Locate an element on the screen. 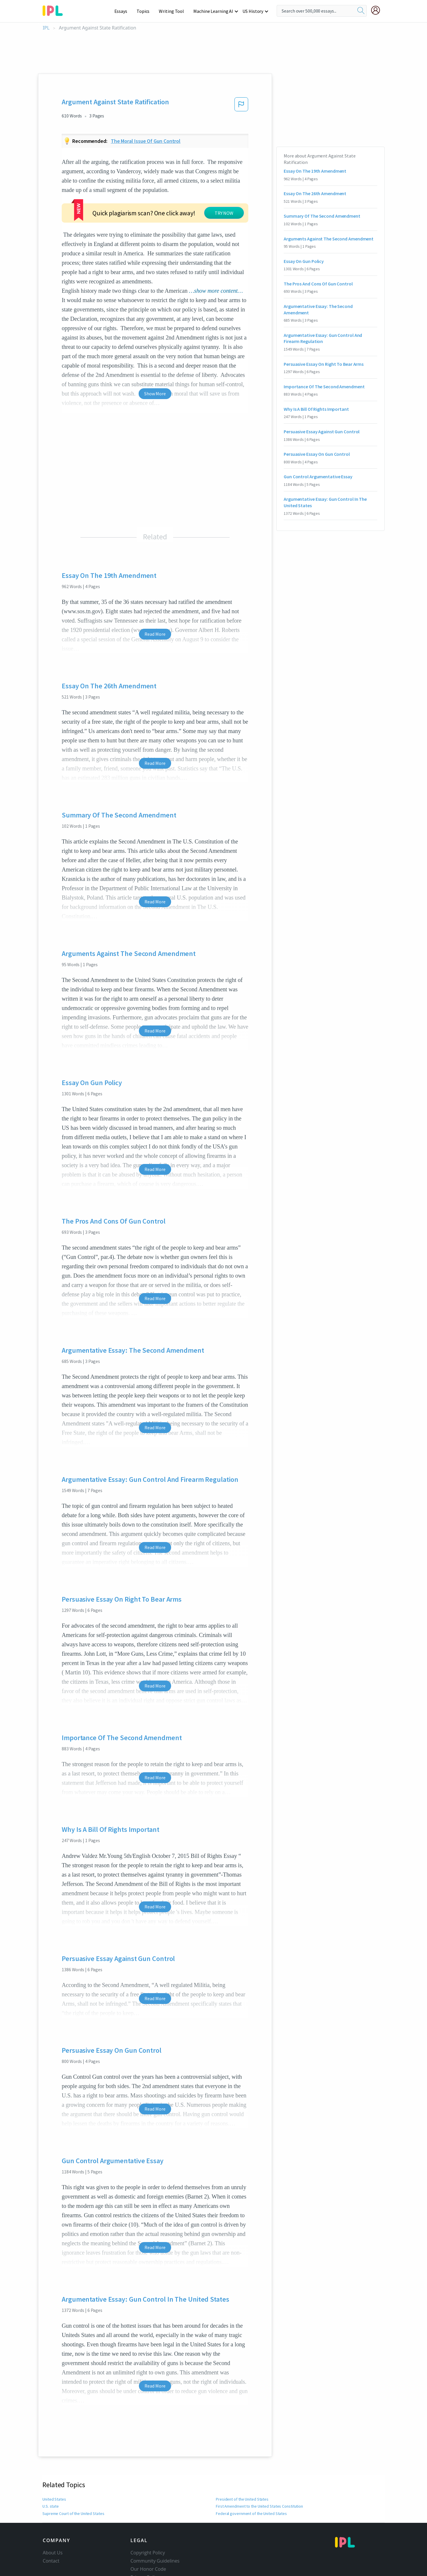  Contact is located at coordinates (51, 2540).